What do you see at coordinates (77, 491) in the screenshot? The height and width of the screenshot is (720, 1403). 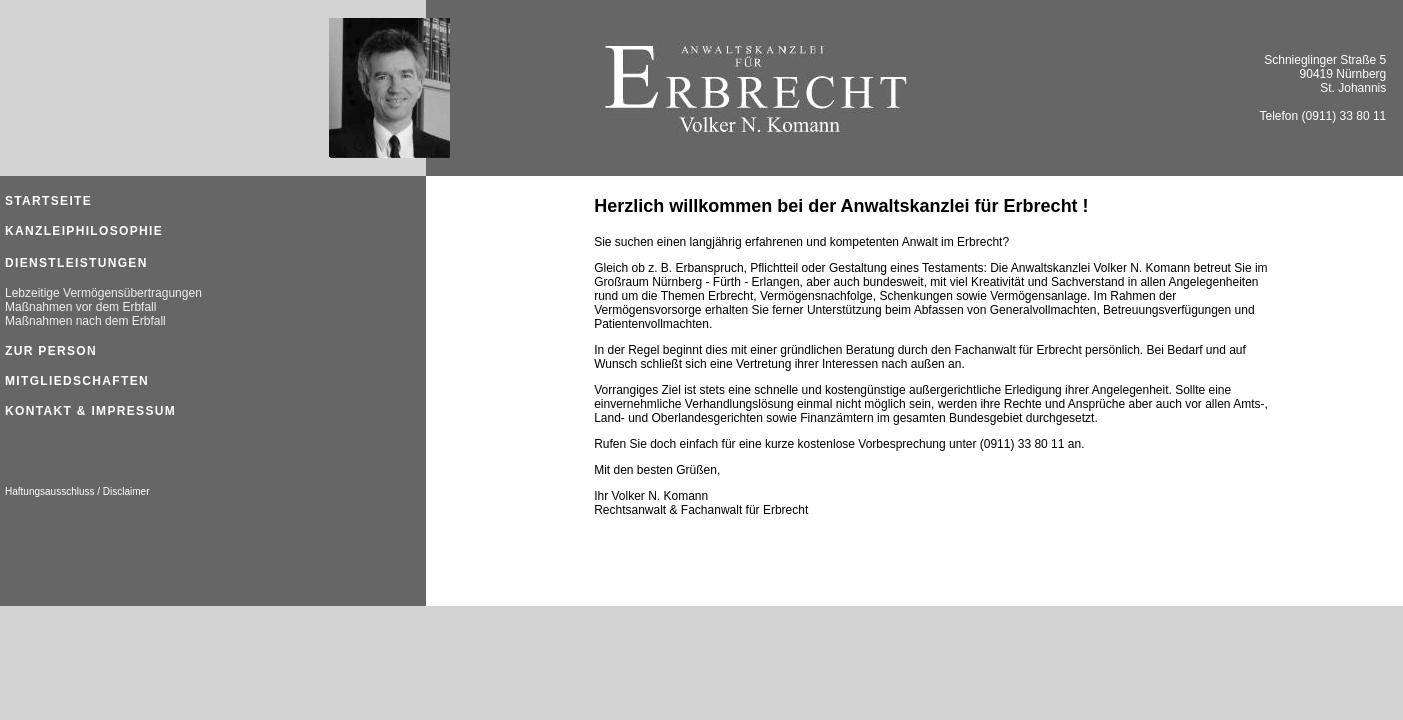 I see `Haftungsausschluss / Disclaimer` at bounding box center [77, 491].